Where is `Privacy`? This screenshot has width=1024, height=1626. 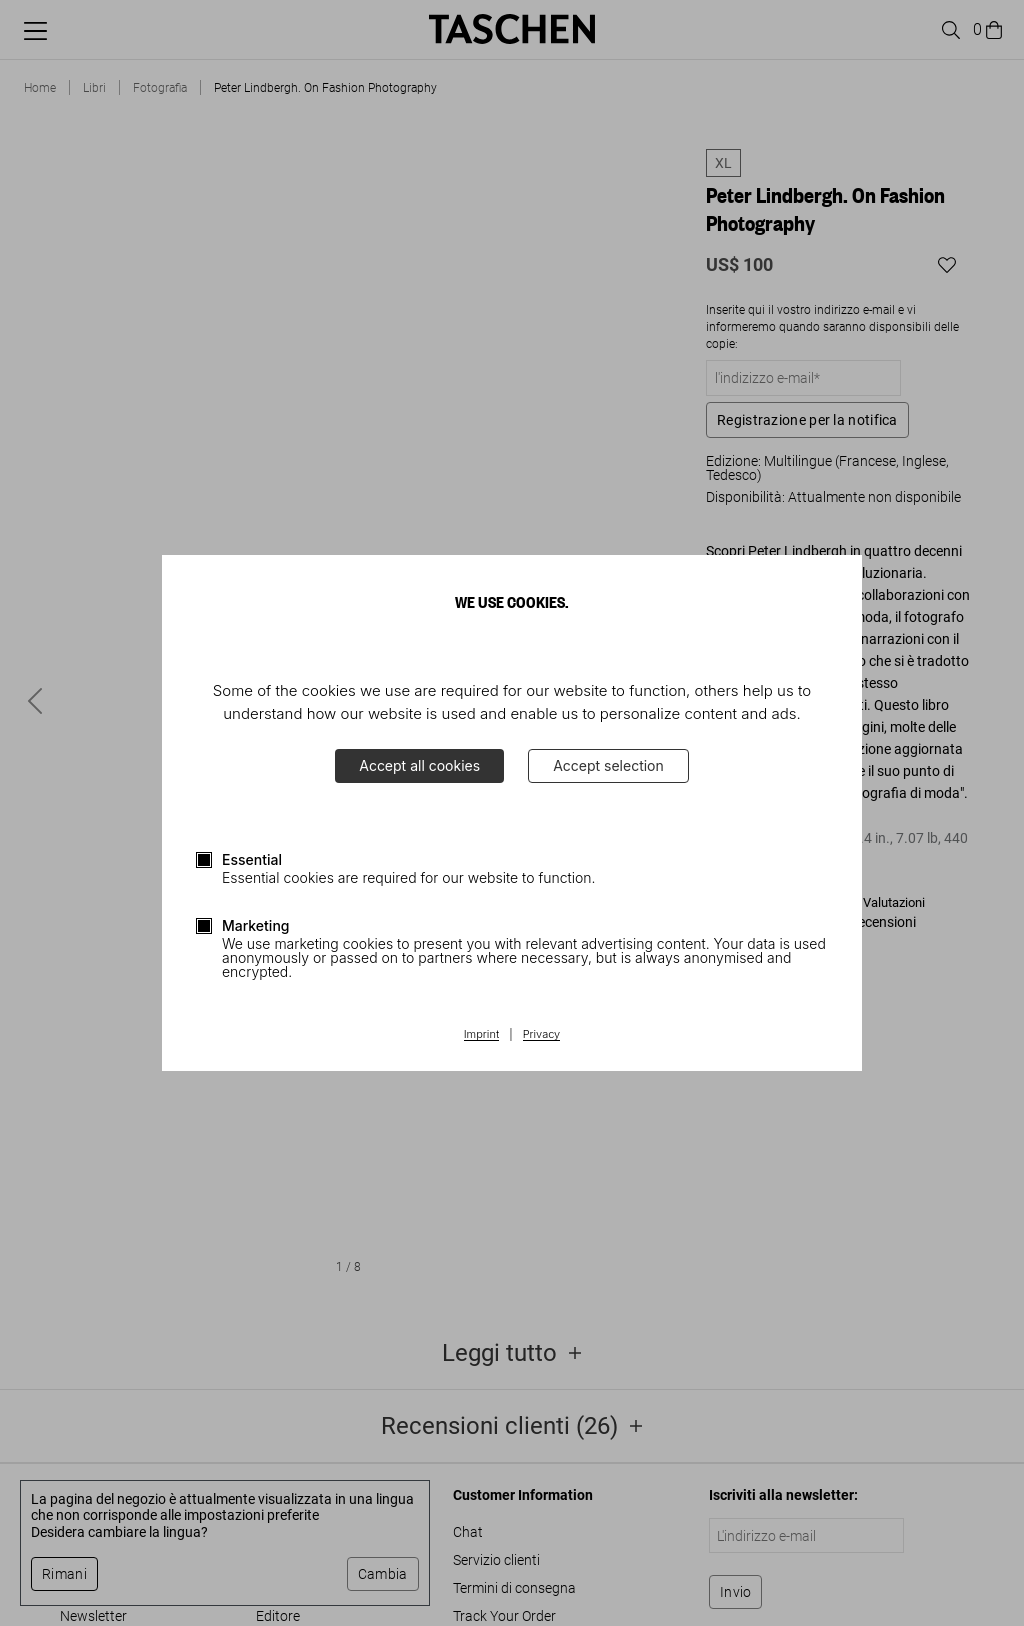 Privacy is located at coordinates (542, 1035).